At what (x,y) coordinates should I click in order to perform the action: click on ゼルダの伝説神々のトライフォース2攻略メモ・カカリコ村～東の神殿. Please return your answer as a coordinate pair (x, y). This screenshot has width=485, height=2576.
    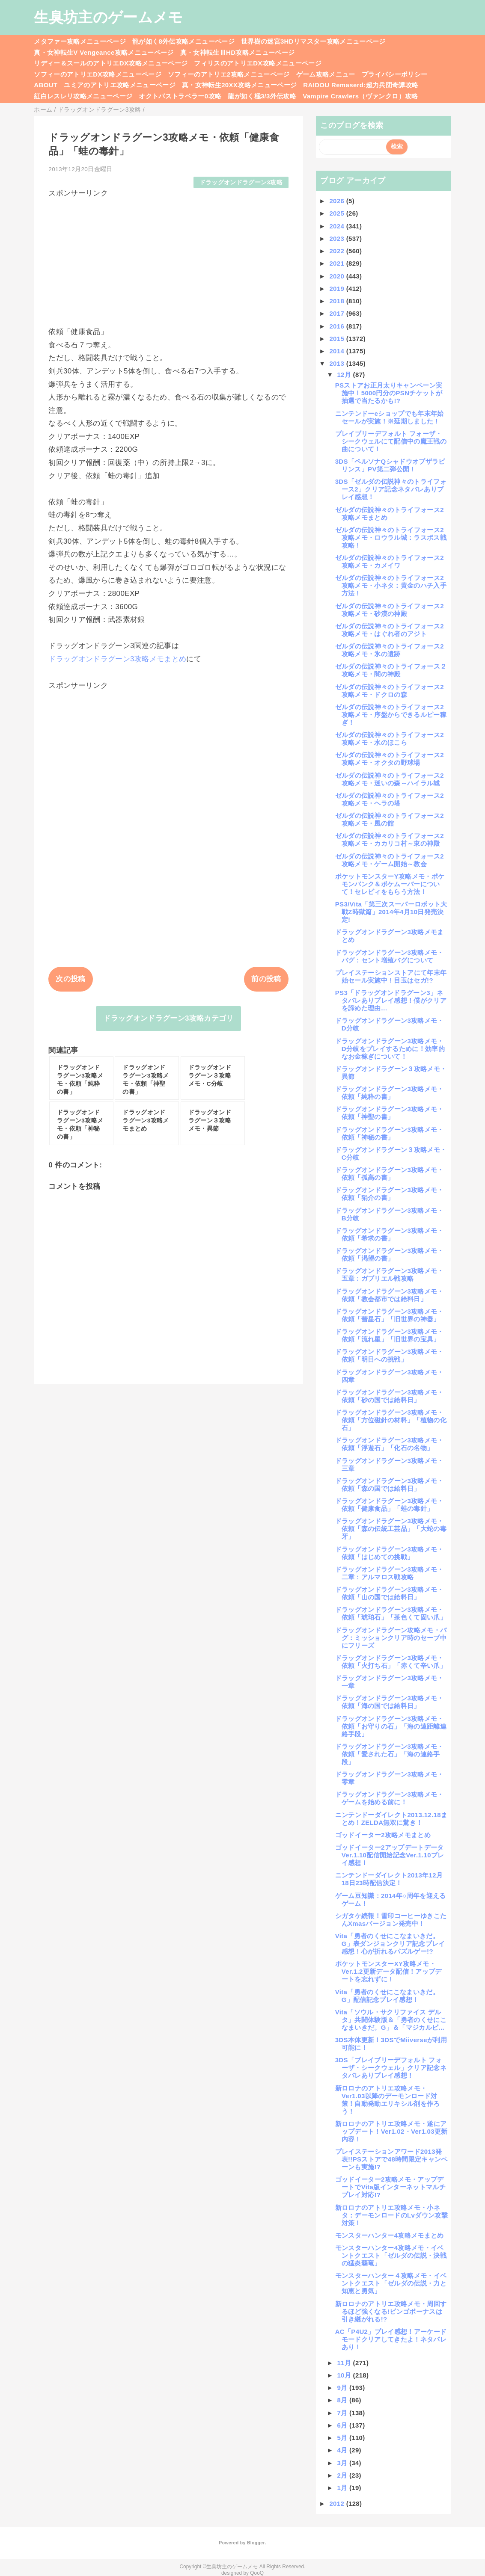
    Looking at the image, I should click on (389, 839).